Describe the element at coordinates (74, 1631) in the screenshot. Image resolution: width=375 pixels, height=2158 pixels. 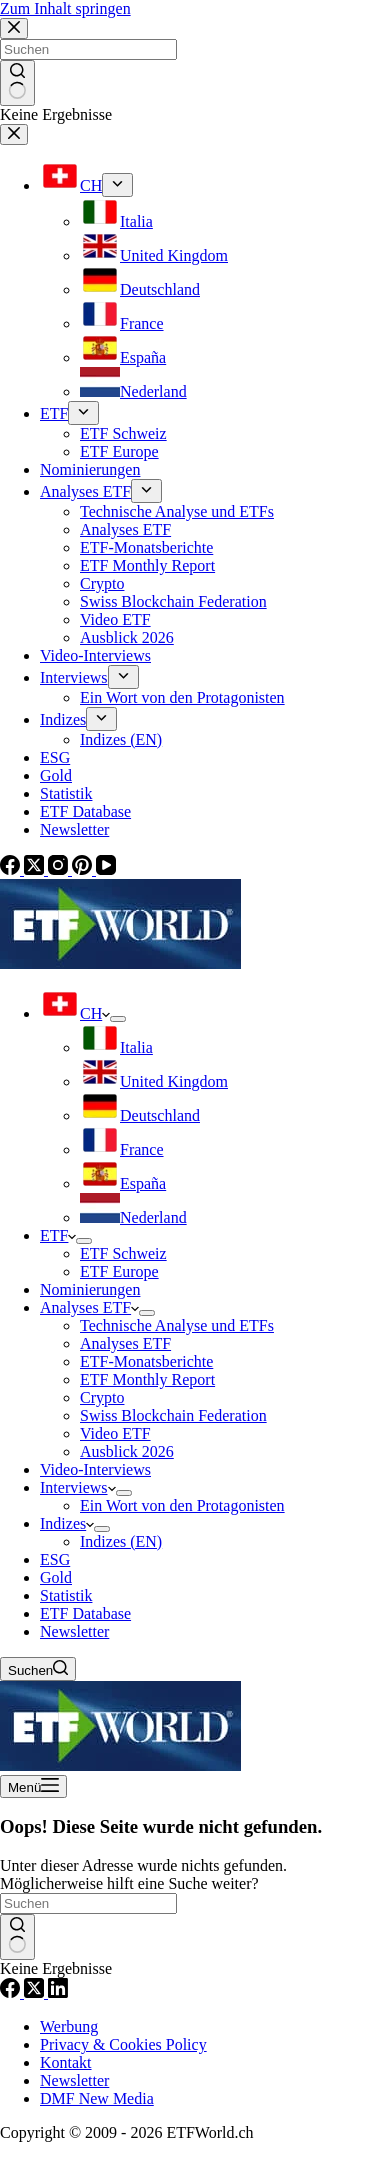
I see `Newsletter` at that location.